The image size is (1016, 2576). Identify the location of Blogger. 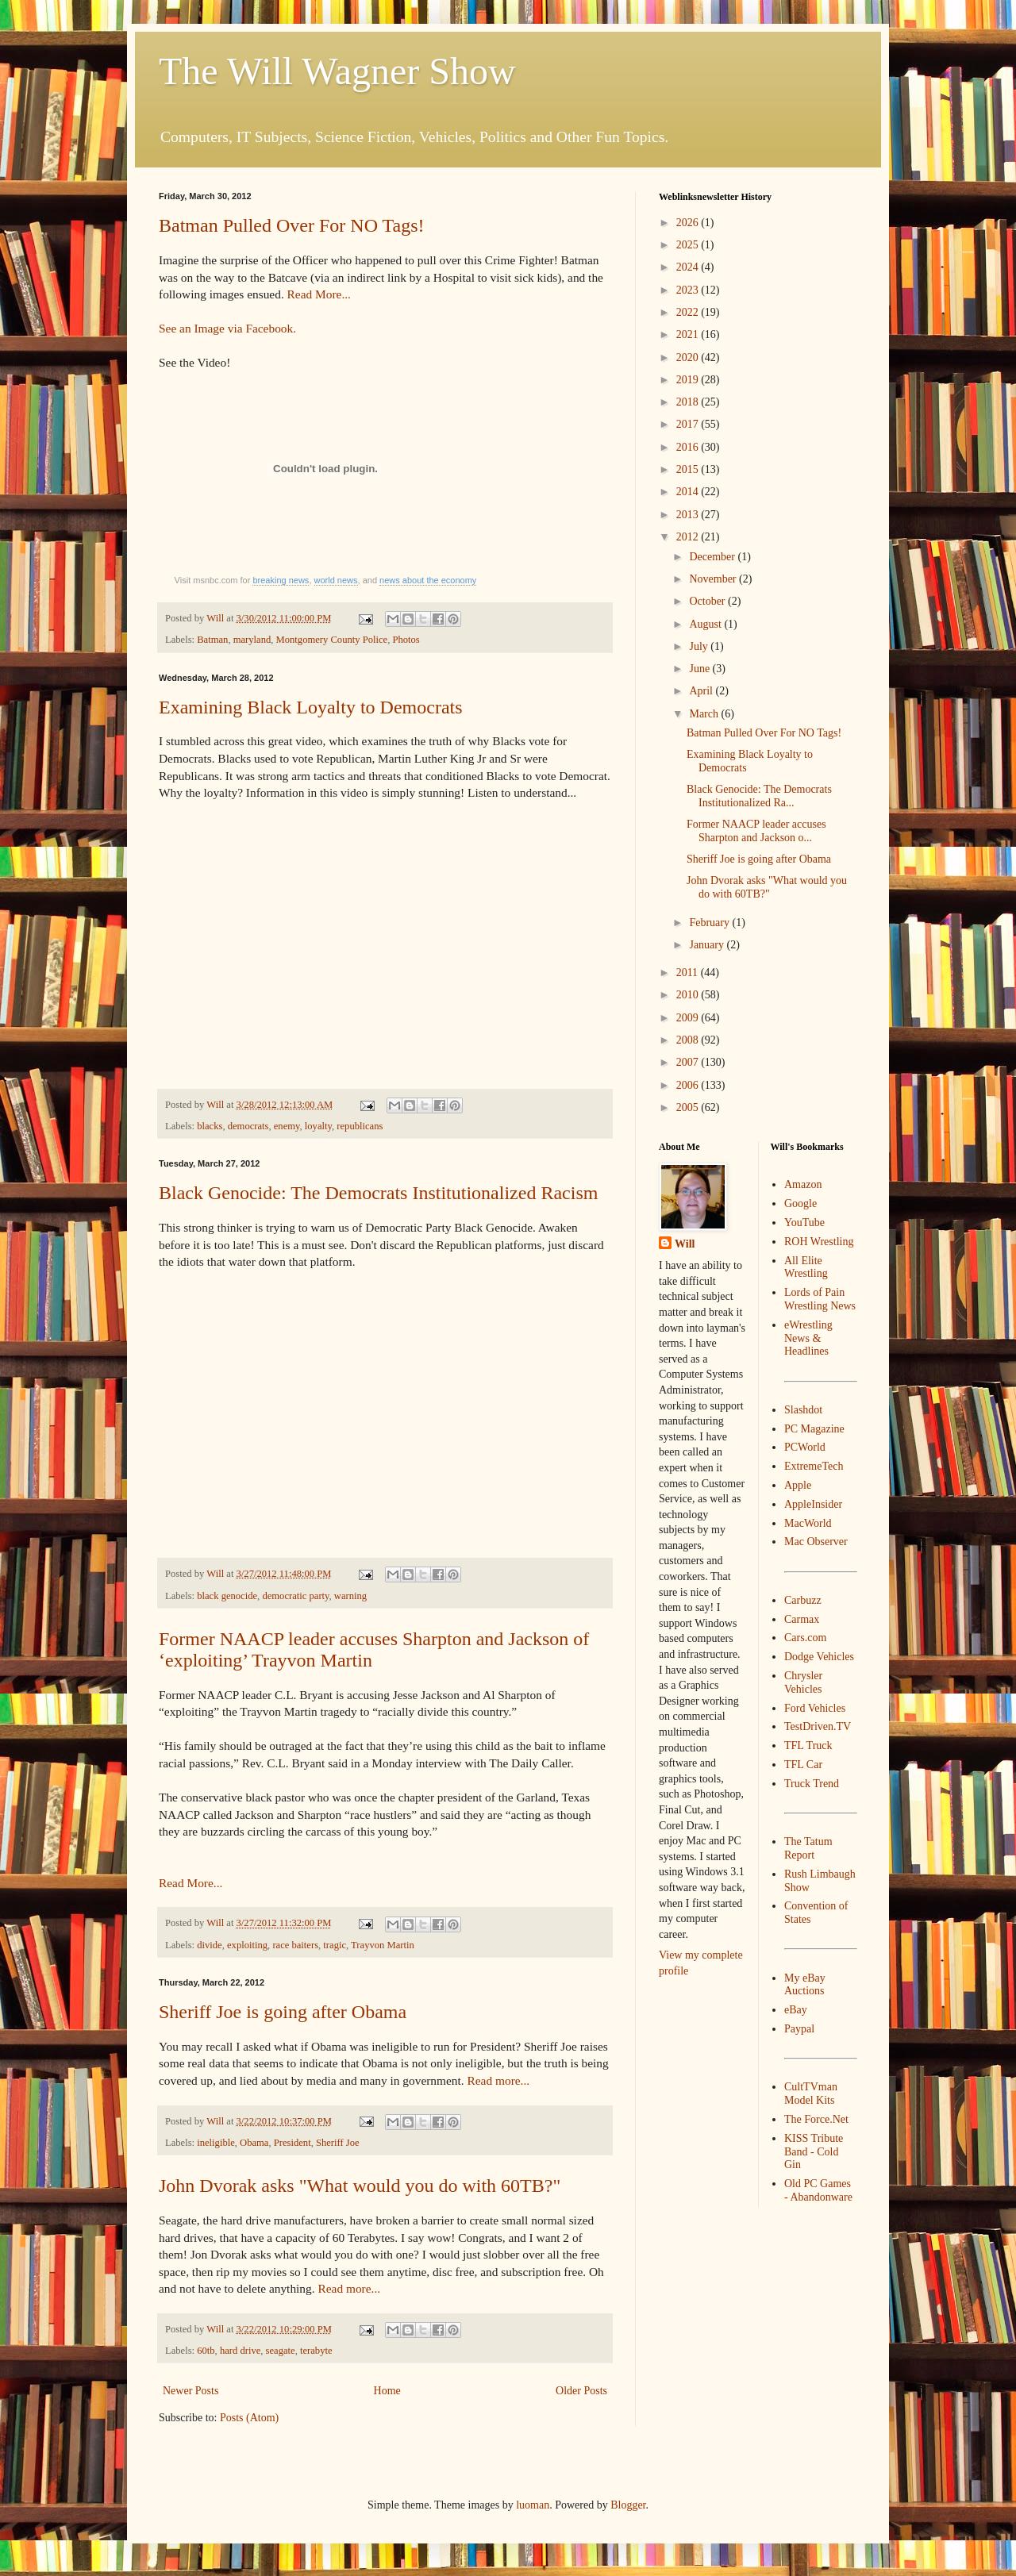
(627, 2505).